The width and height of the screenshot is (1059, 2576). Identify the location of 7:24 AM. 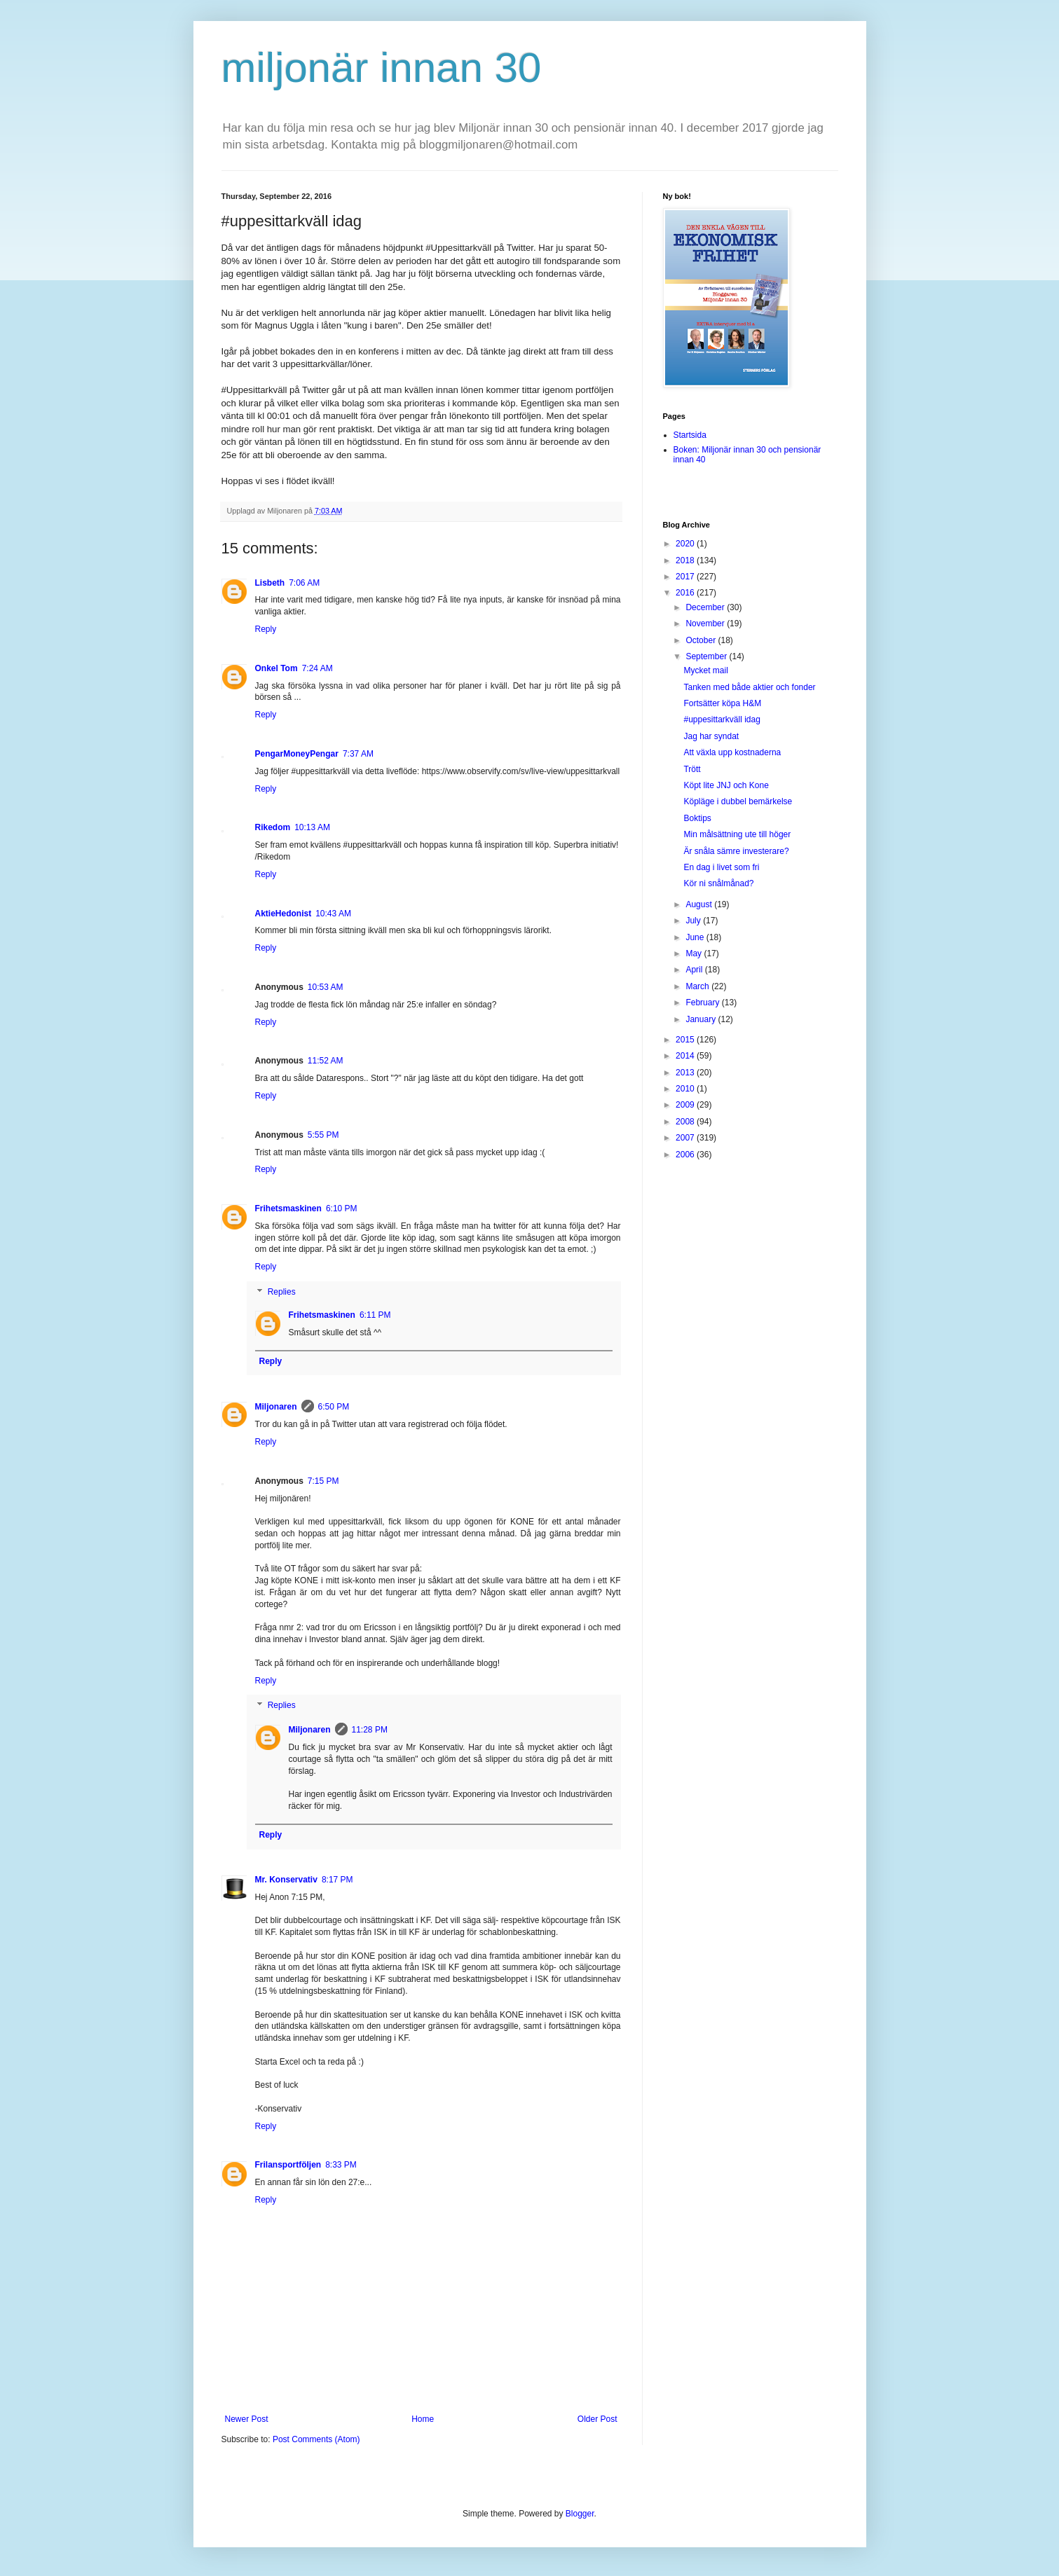
(317, 668).